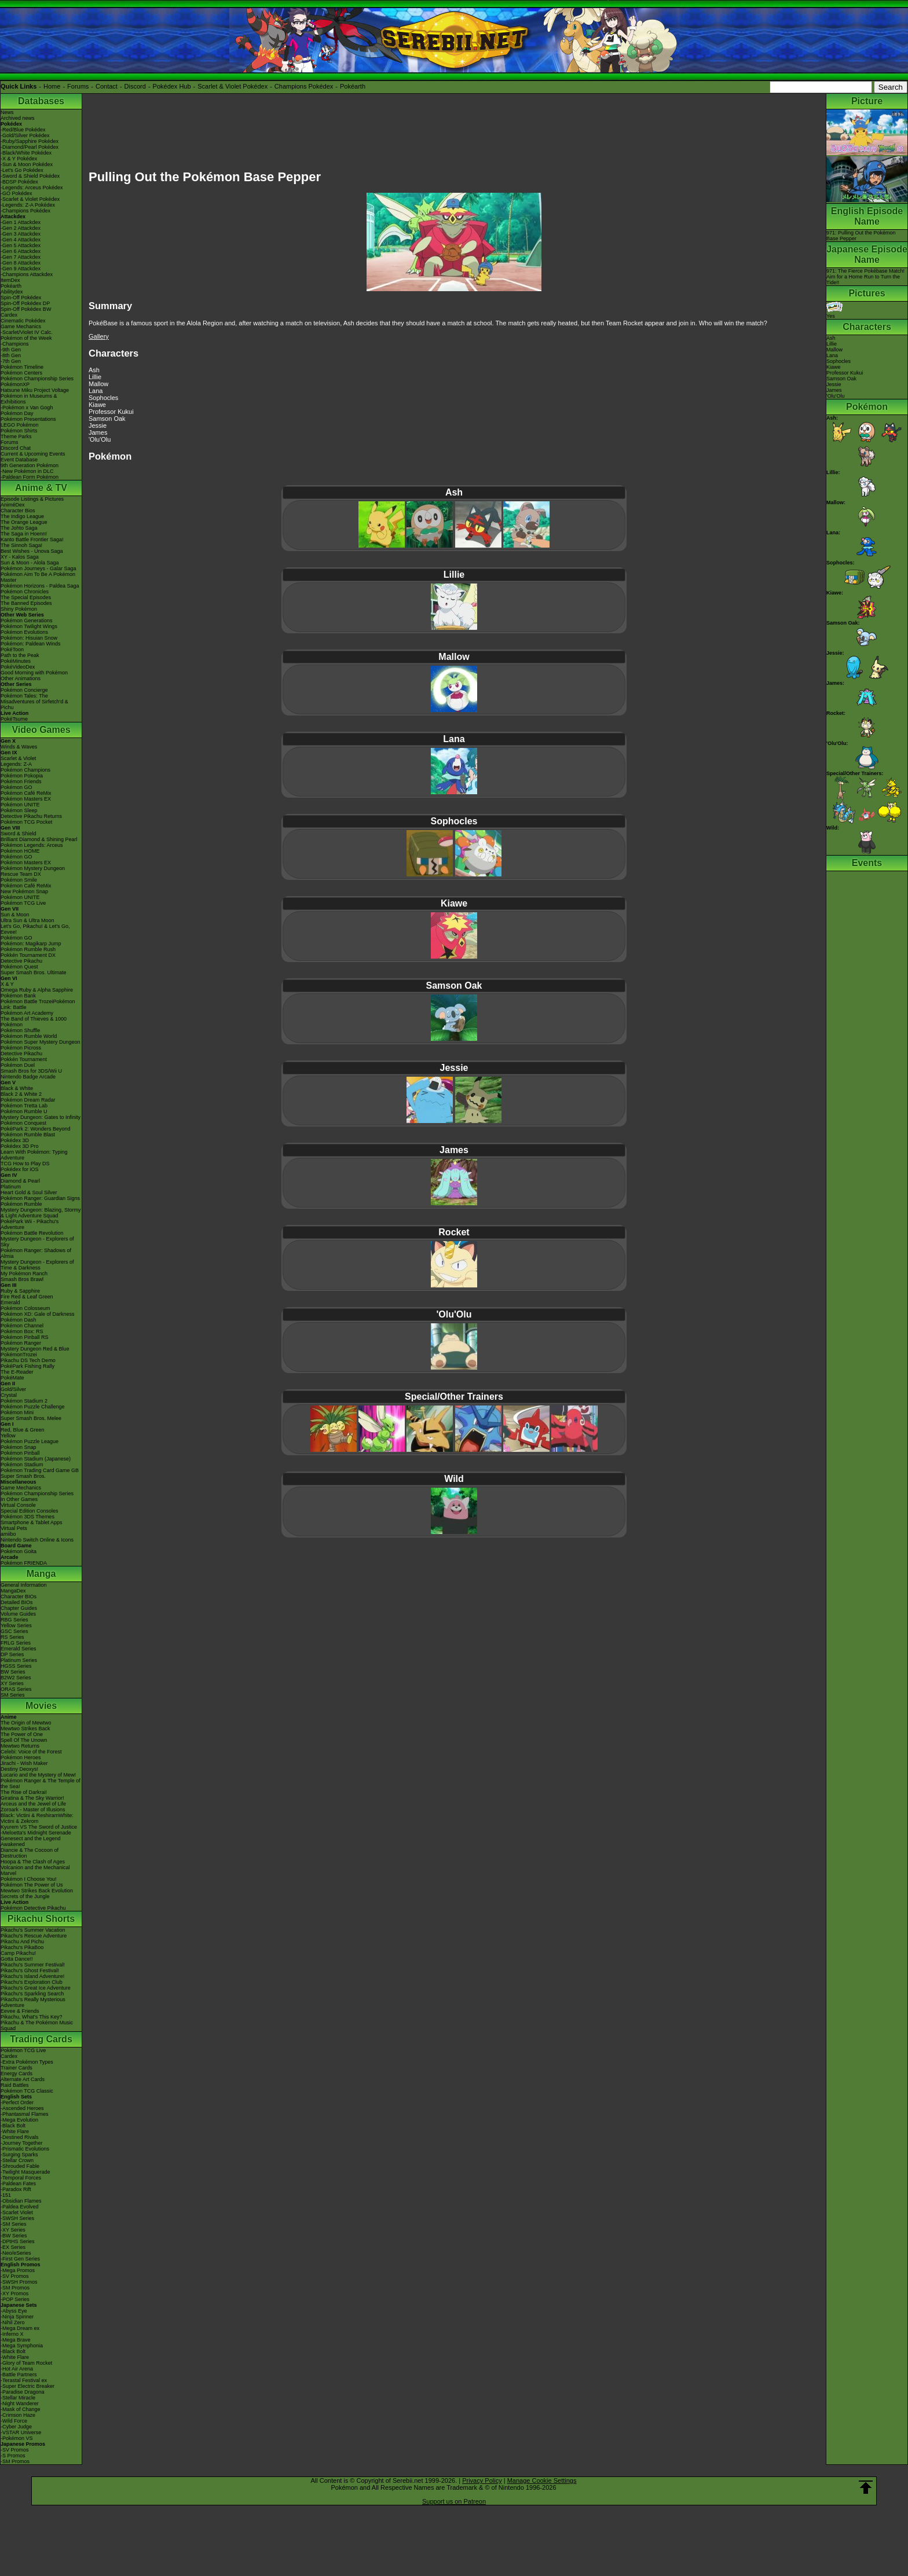 The width and height of the screenshot is (908, 2576). What do you see at coordinates (24, 891) in the screenshot?
I see `New Pokémon Snap` at bounding box center [24, 891].